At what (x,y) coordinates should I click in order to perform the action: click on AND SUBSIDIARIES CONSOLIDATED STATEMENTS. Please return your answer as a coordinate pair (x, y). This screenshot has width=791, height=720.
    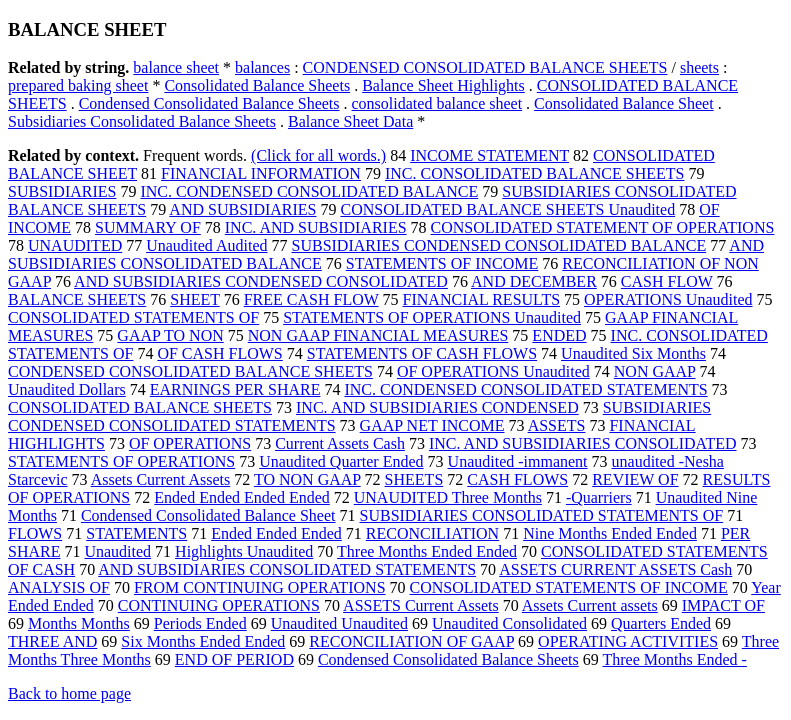
    Looking at the image, I should click on (287, 569).